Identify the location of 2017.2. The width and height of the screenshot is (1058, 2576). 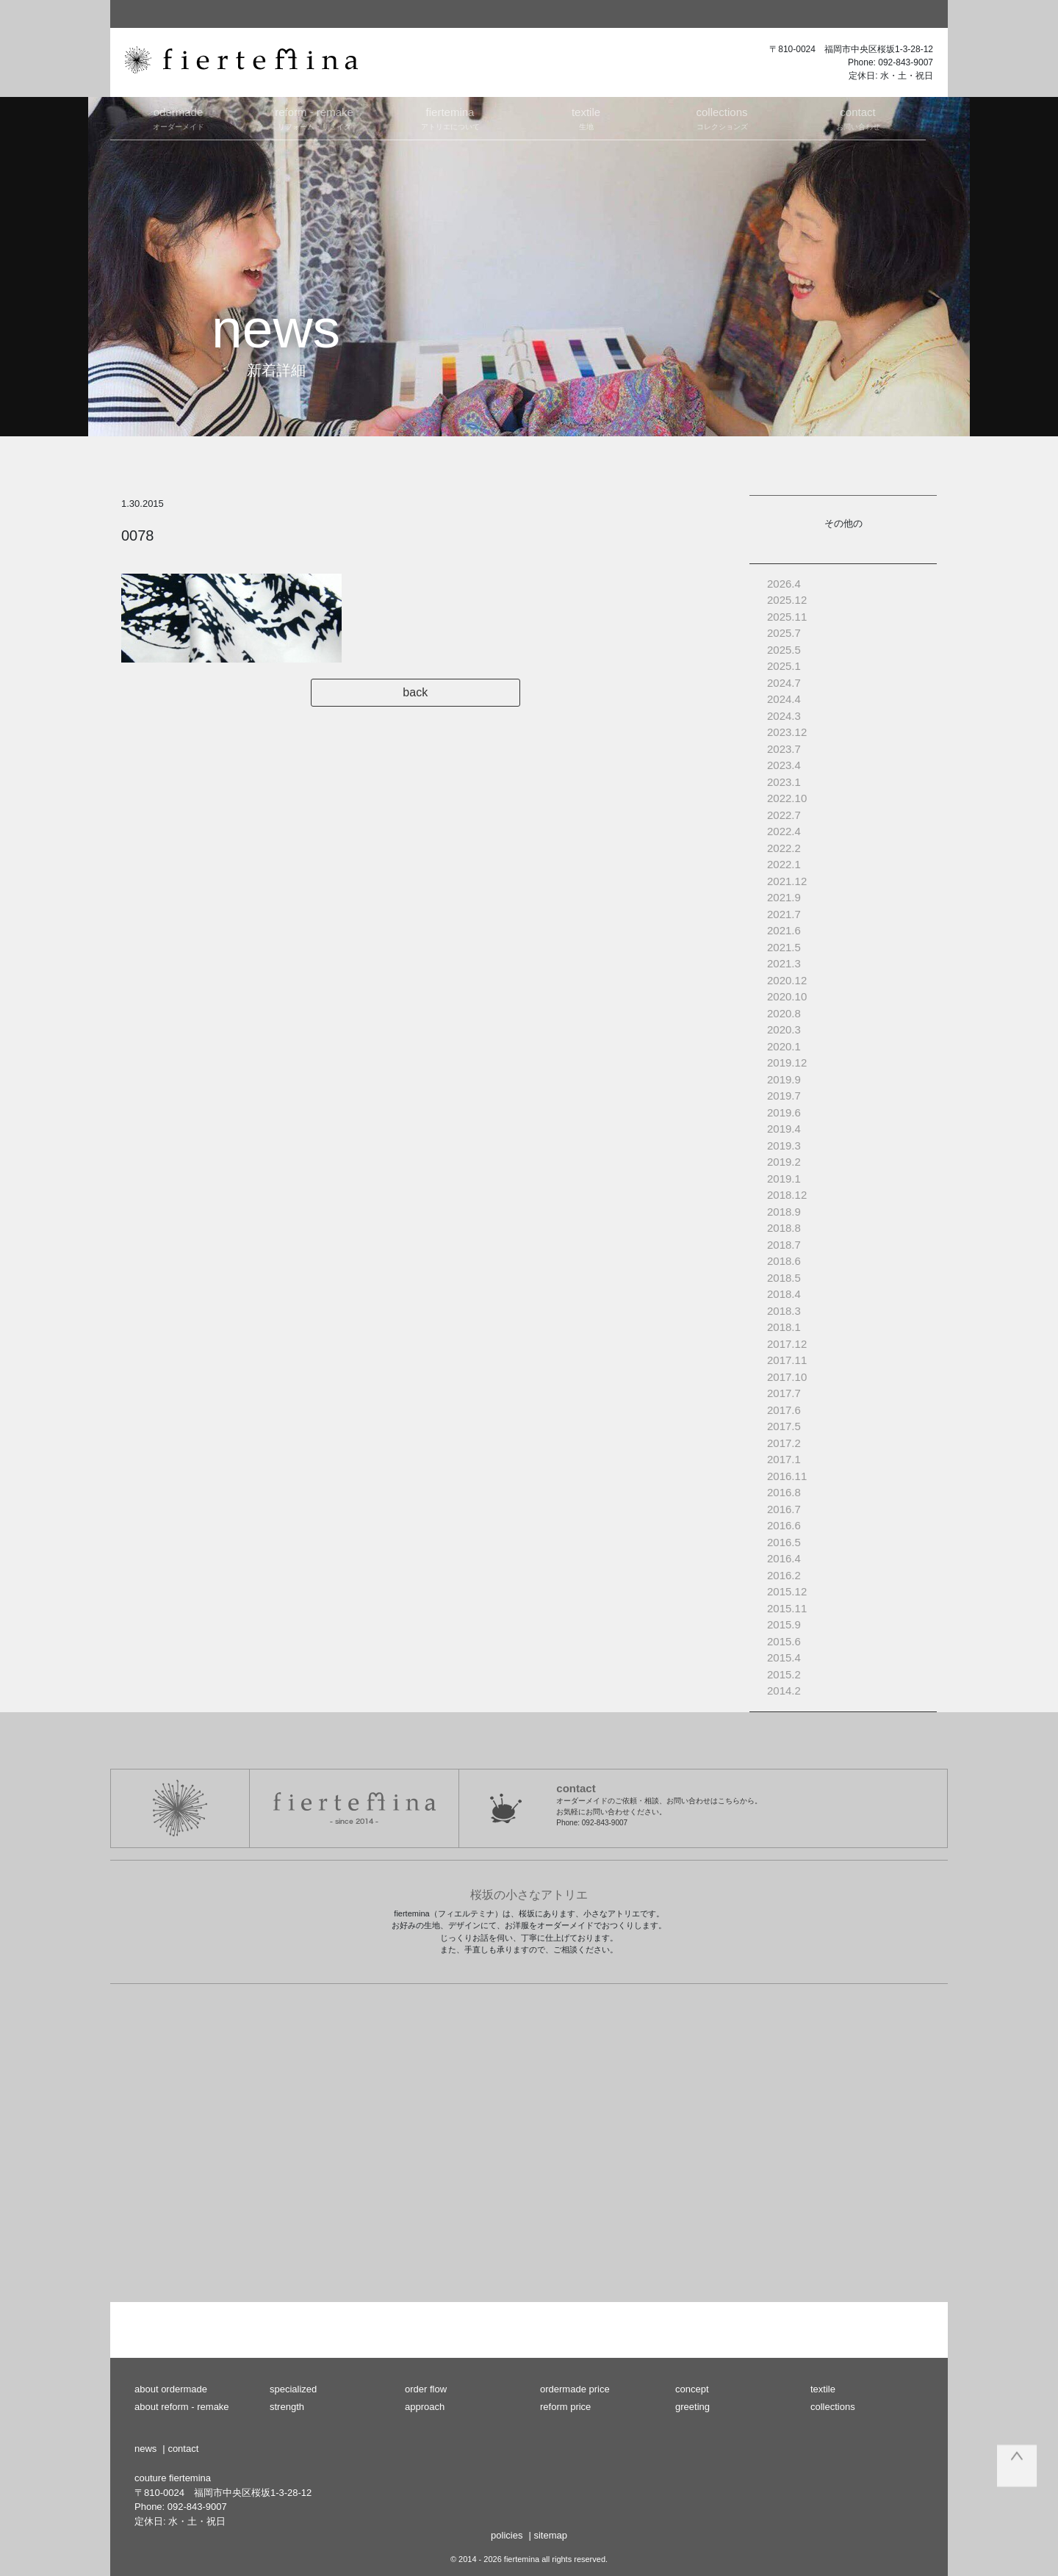
(784, 1443).